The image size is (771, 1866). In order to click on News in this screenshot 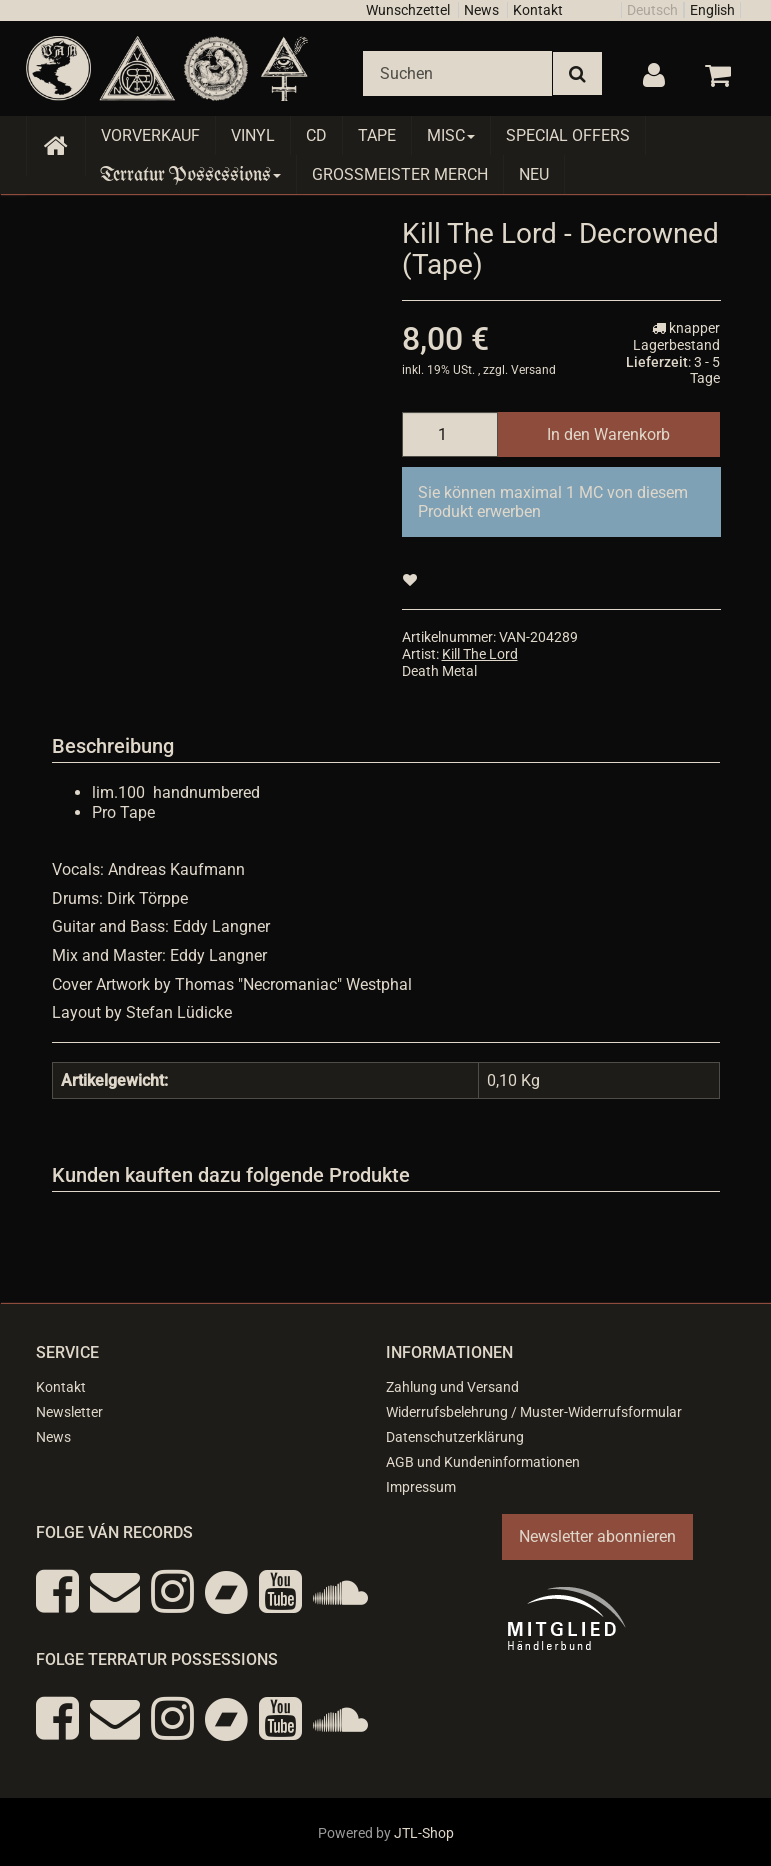, I will do `click(481, 10)`.